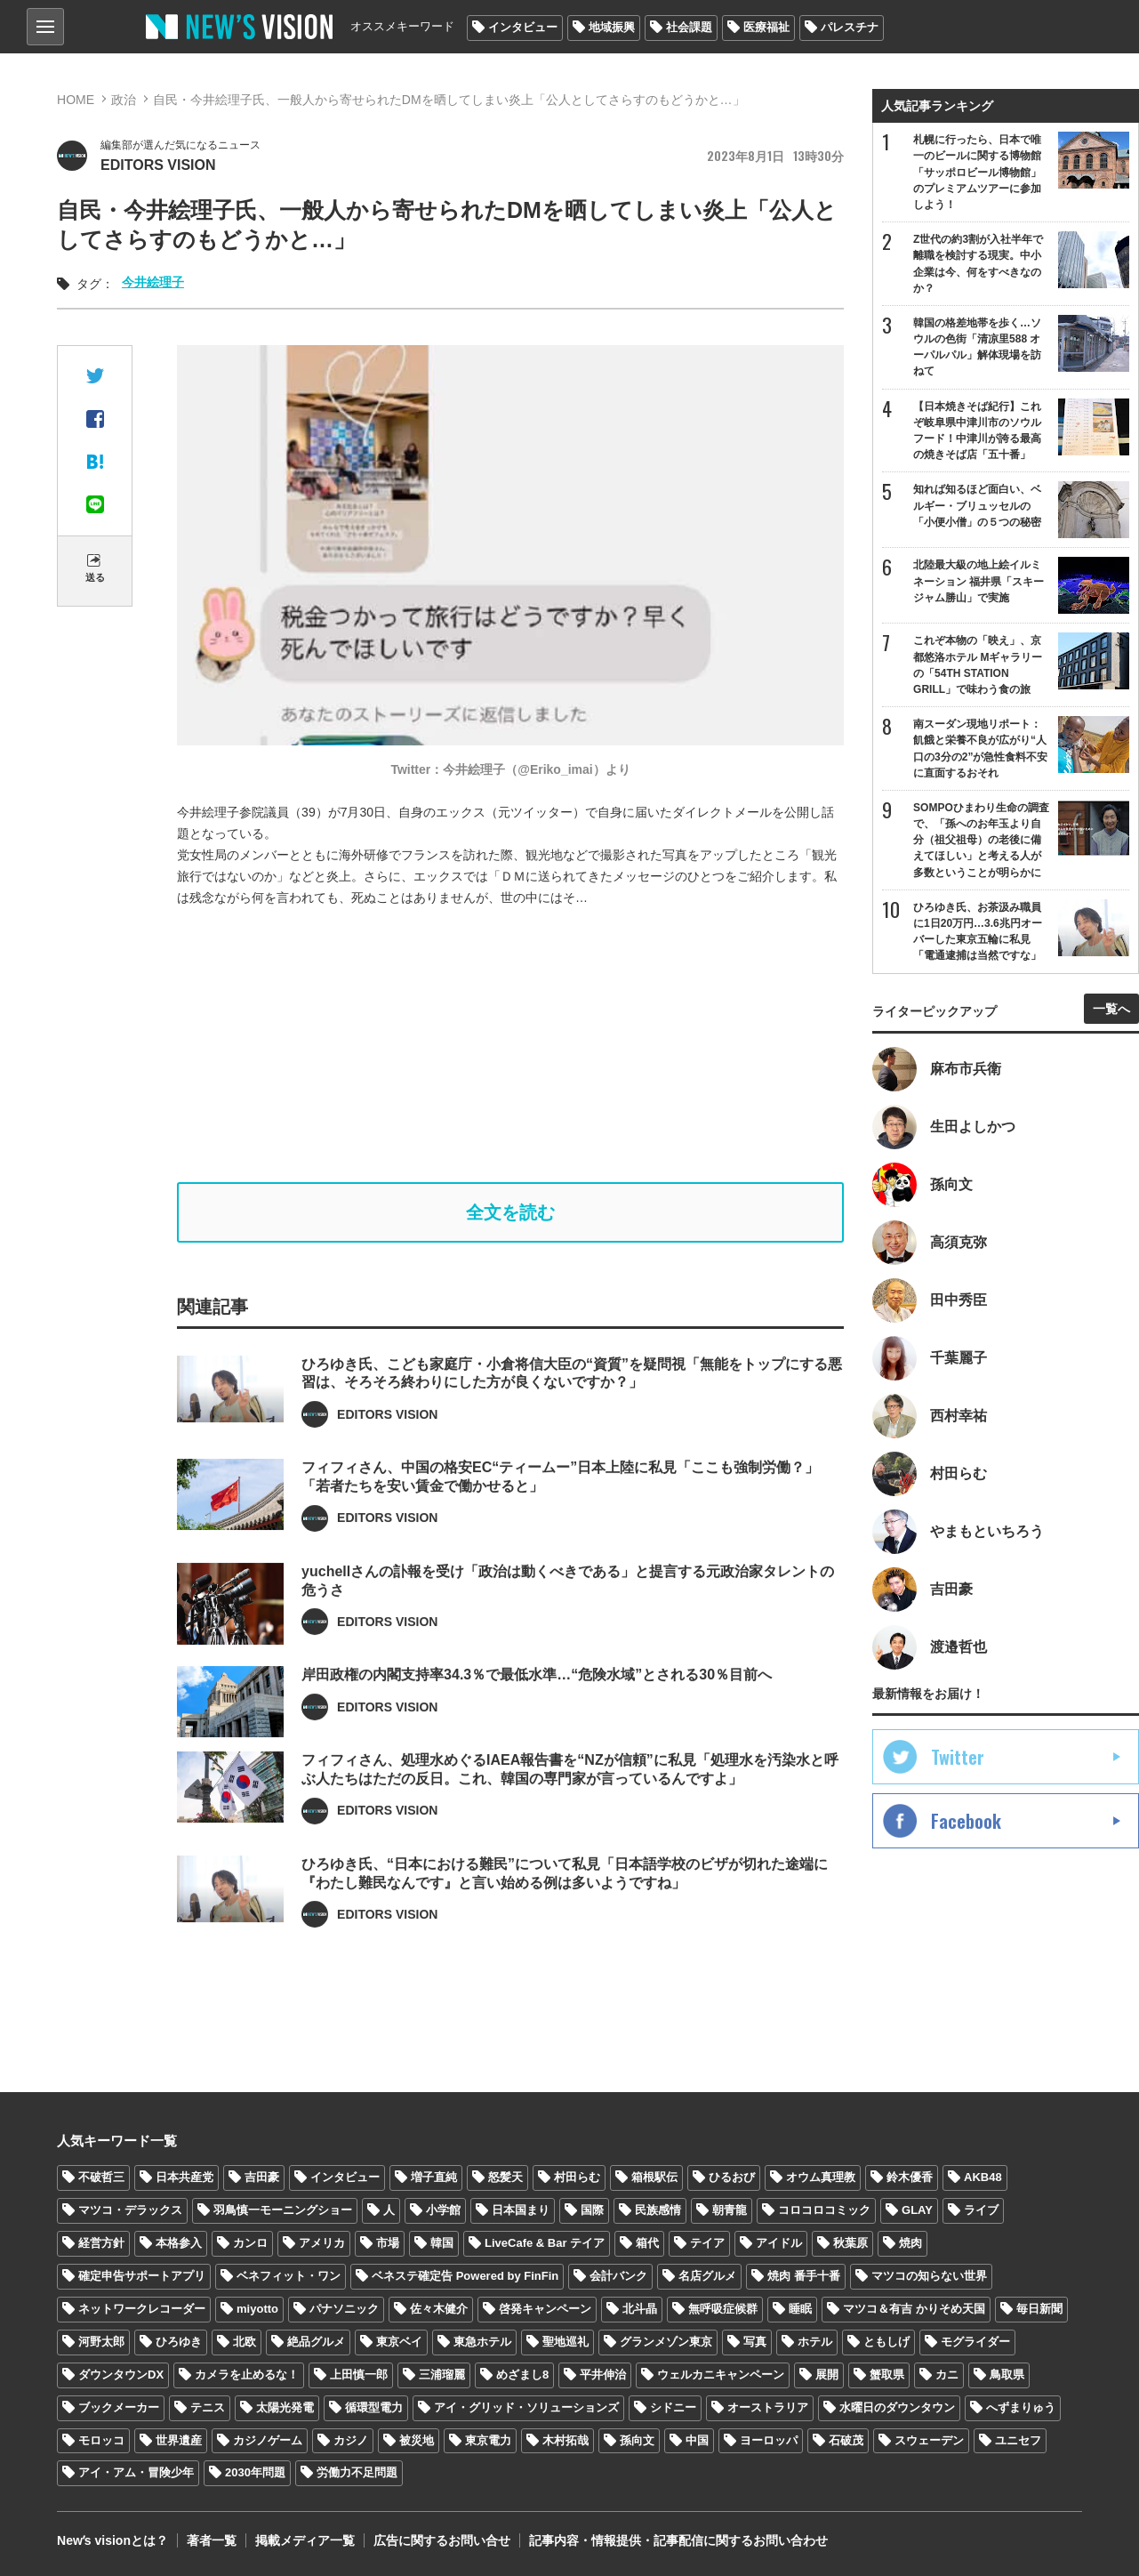  What do you see at coordinates (207, 2407) in the screenshot?
I see `テニス` at bounding box center [207, 2407].